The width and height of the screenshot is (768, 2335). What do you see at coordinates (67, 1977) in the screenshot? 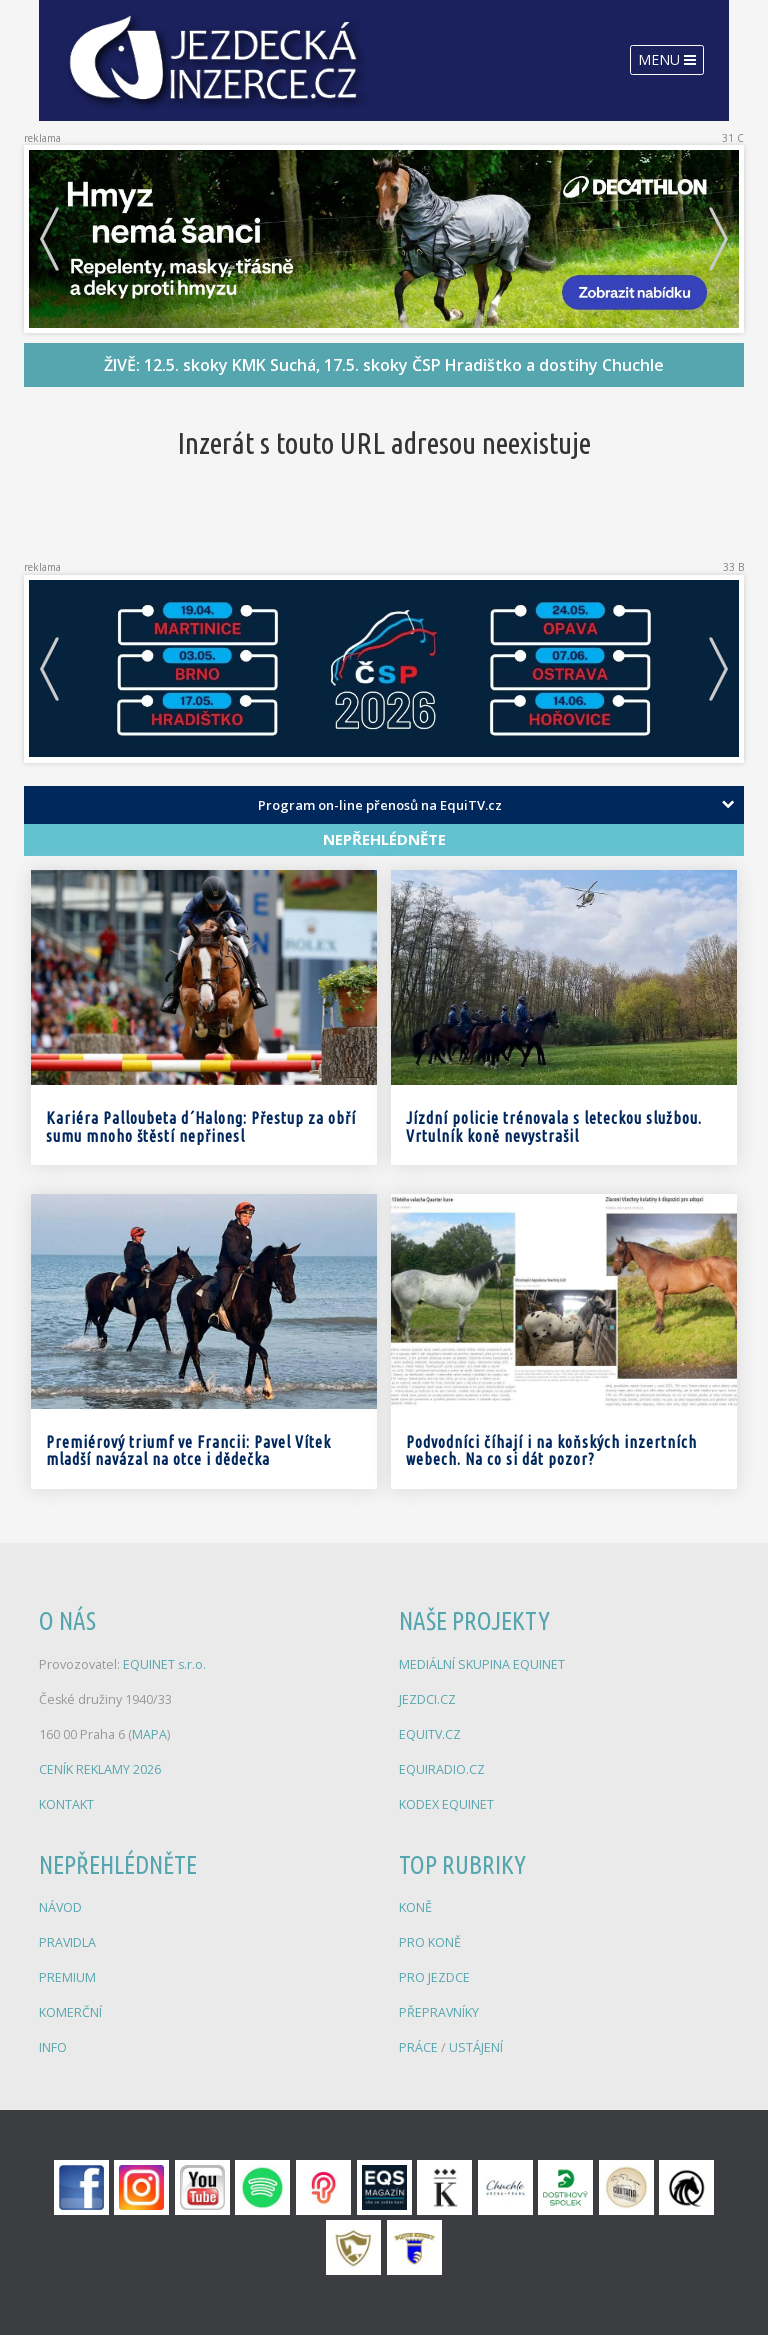
I see `PREMIUM` at bounding box center [67, 1977].